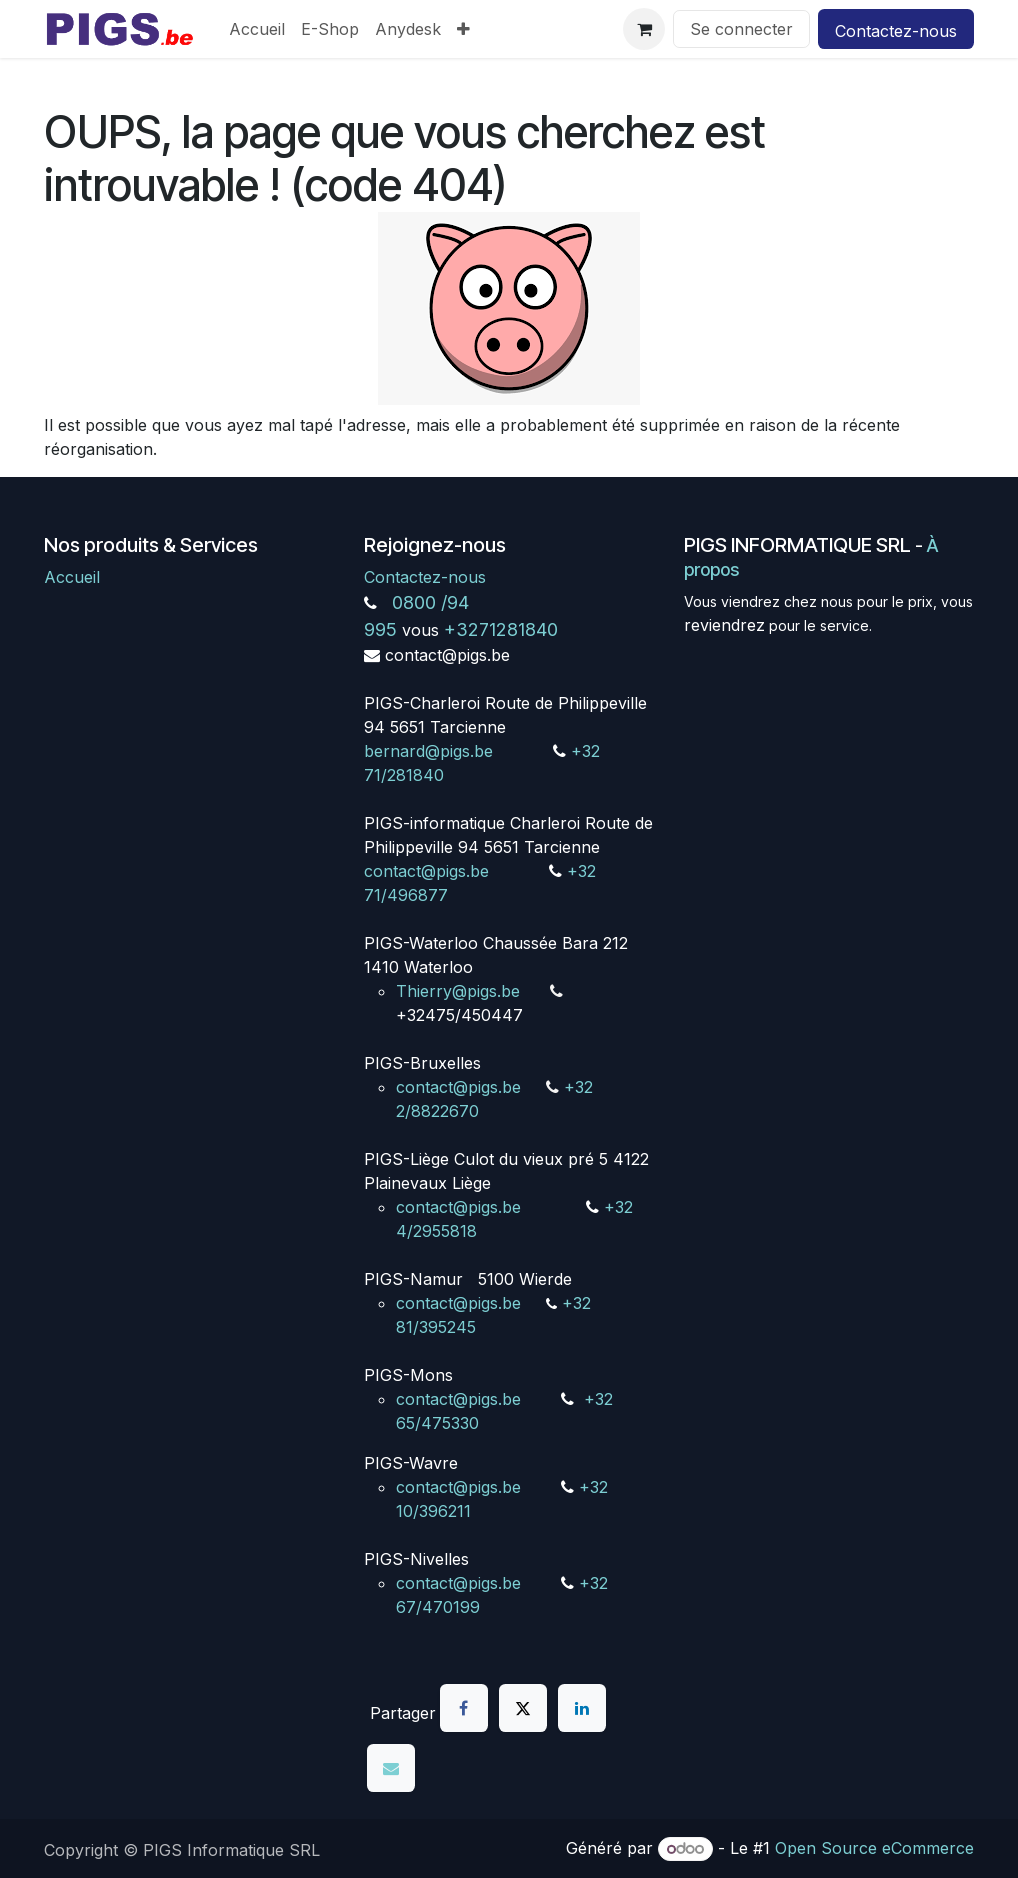 This screenshot has height=1878, width=1018. What do you see at coordinates (874, 1848) in the screenshot?
I see `Open Source eCommerce` at bounding box center [874, 1848].